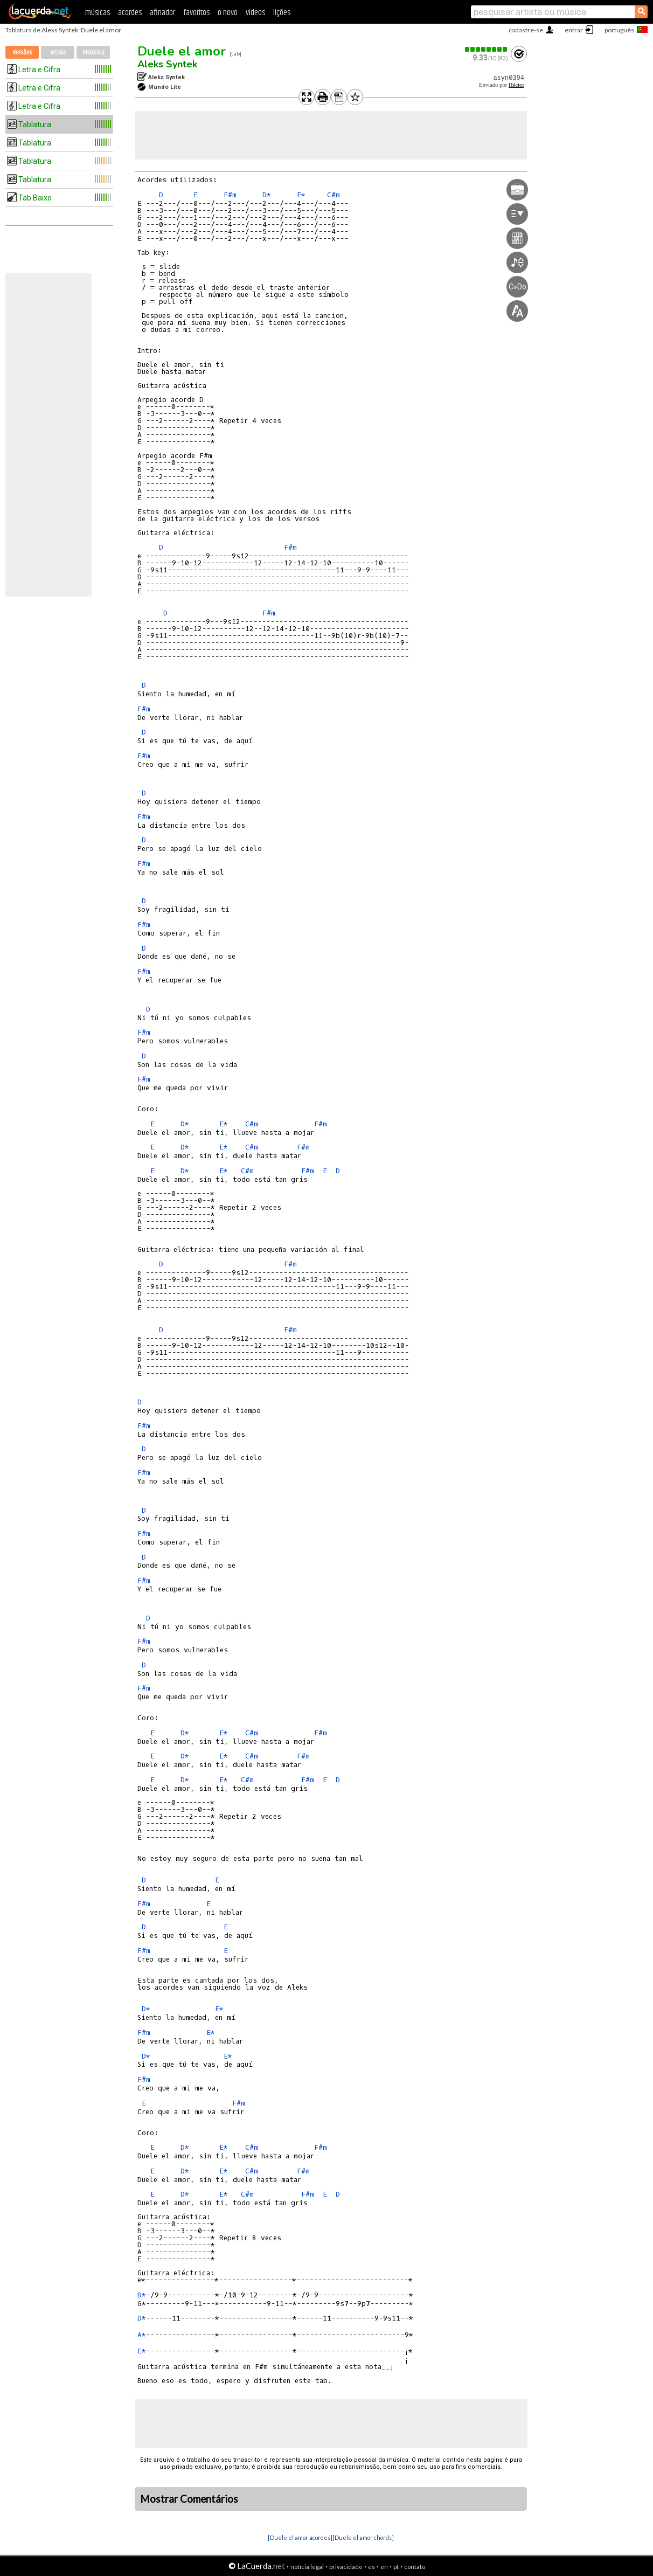 The height and width of the screenshot is (2576, 653). Describe the element at coordinates (574, 30) in the screenshot. I see `entrar` at that location.